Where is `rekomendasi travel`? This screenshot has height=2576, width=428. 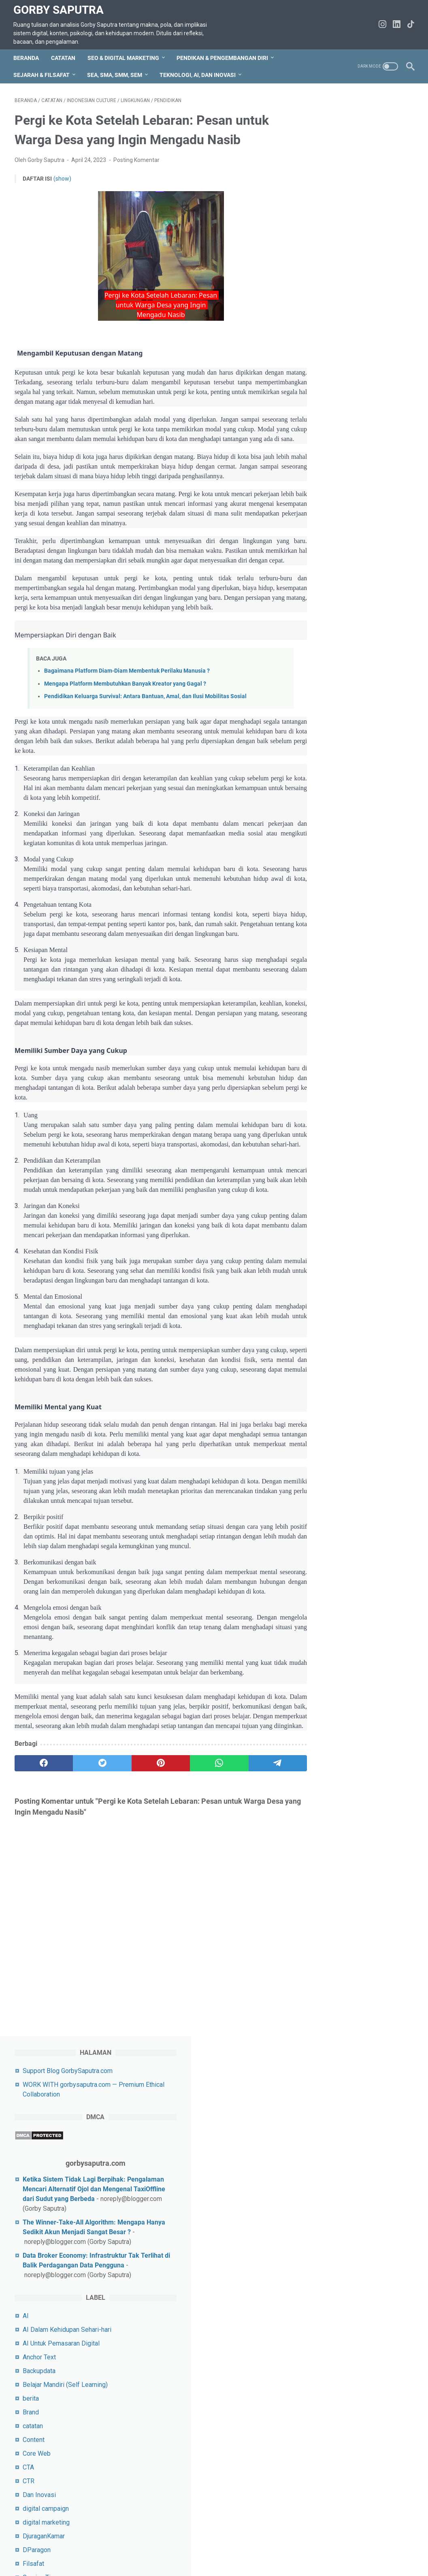 rekomendasi travel is located at coordinates (345, 1041).